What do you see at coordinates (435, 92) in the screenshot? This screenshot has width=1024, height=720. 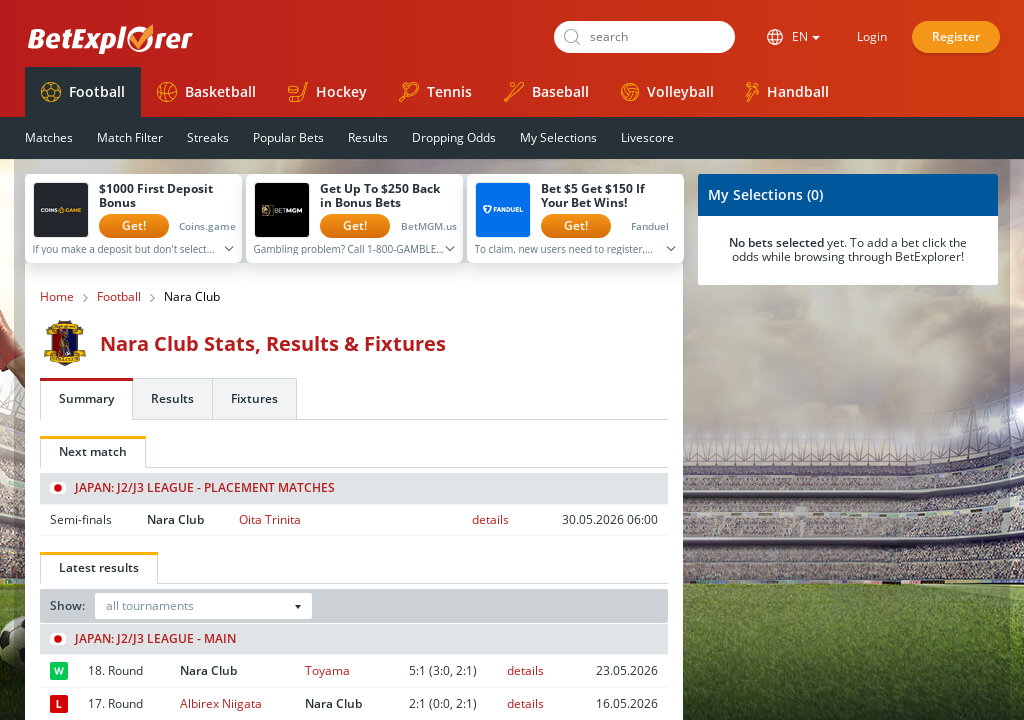 I see `Tennis` at bounding box center [435, 92].